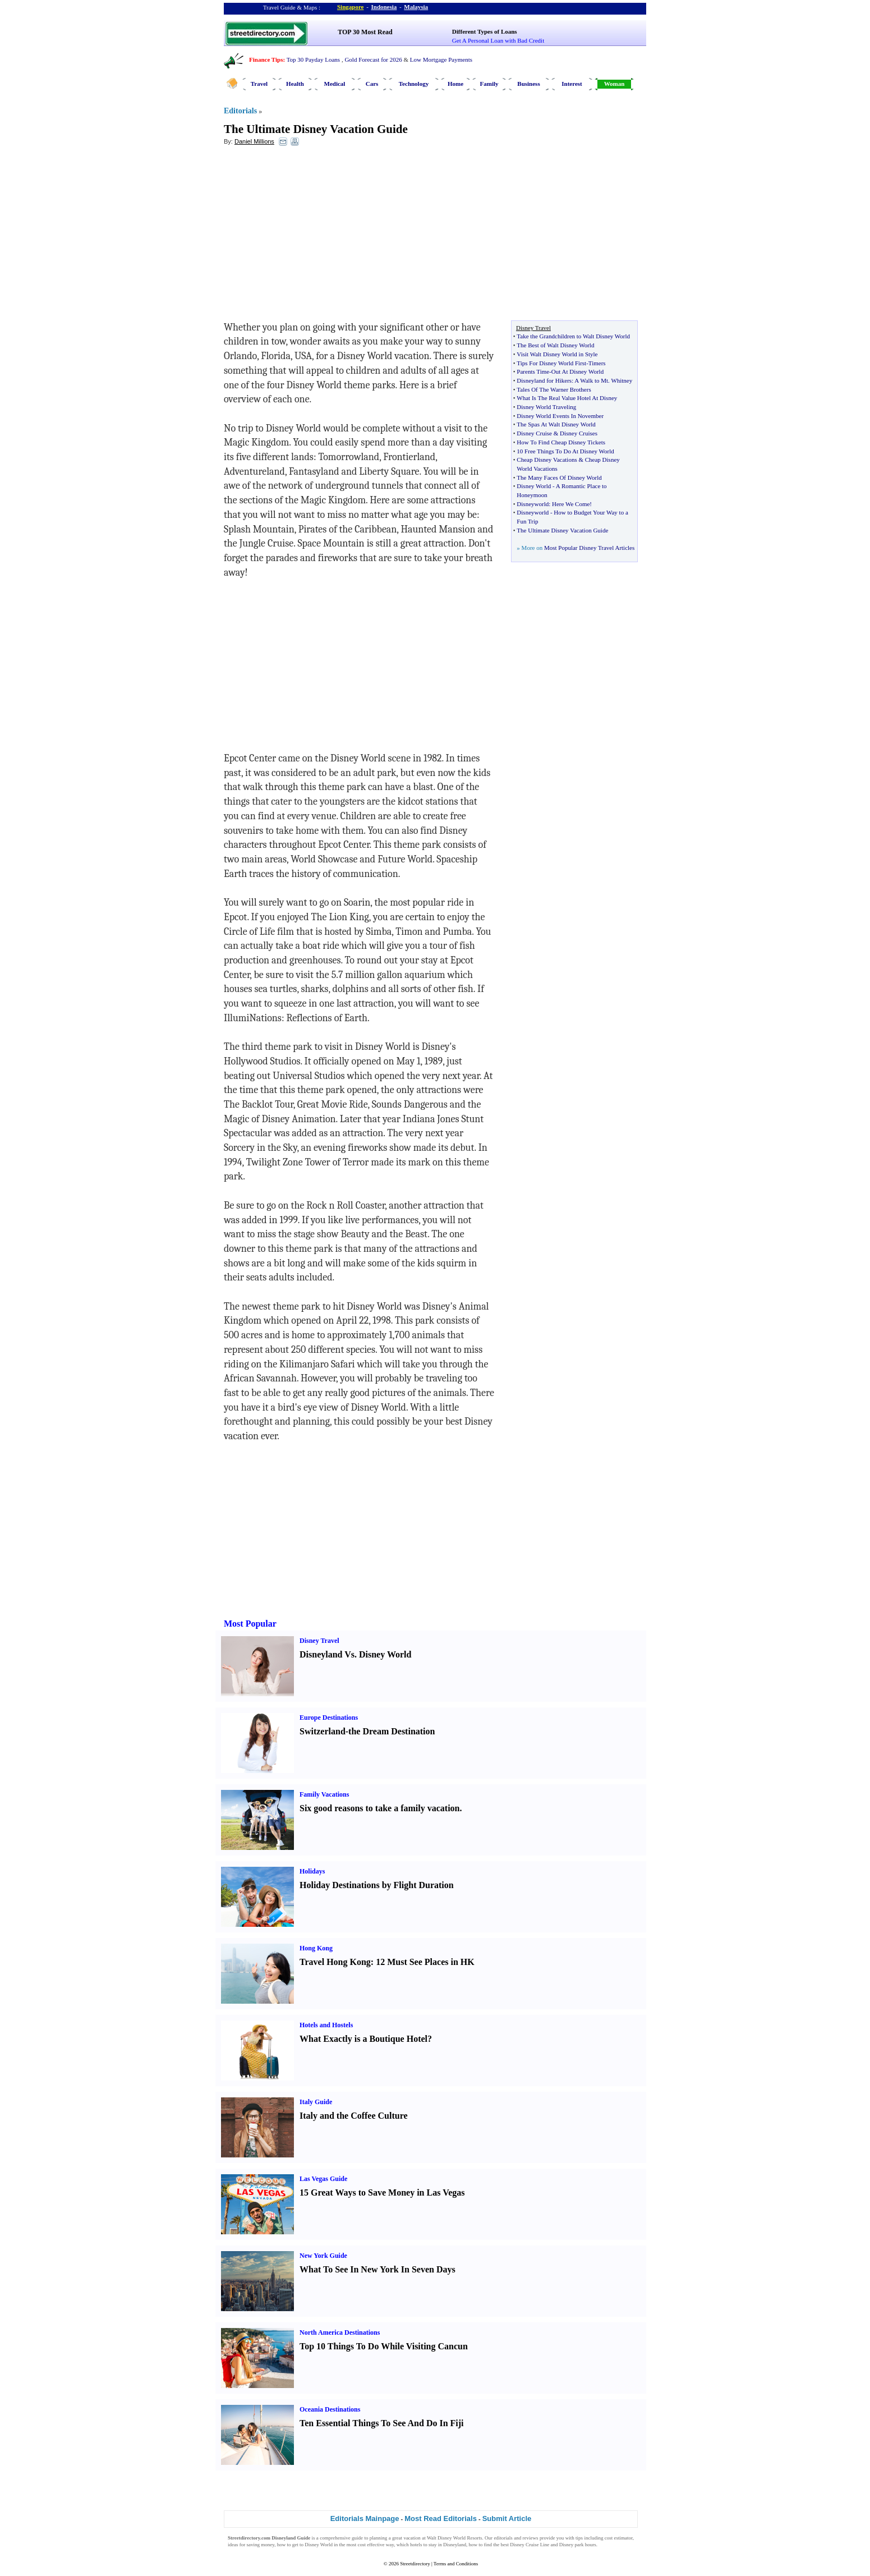  I want to click on Submit Article, so click(507, 2518).